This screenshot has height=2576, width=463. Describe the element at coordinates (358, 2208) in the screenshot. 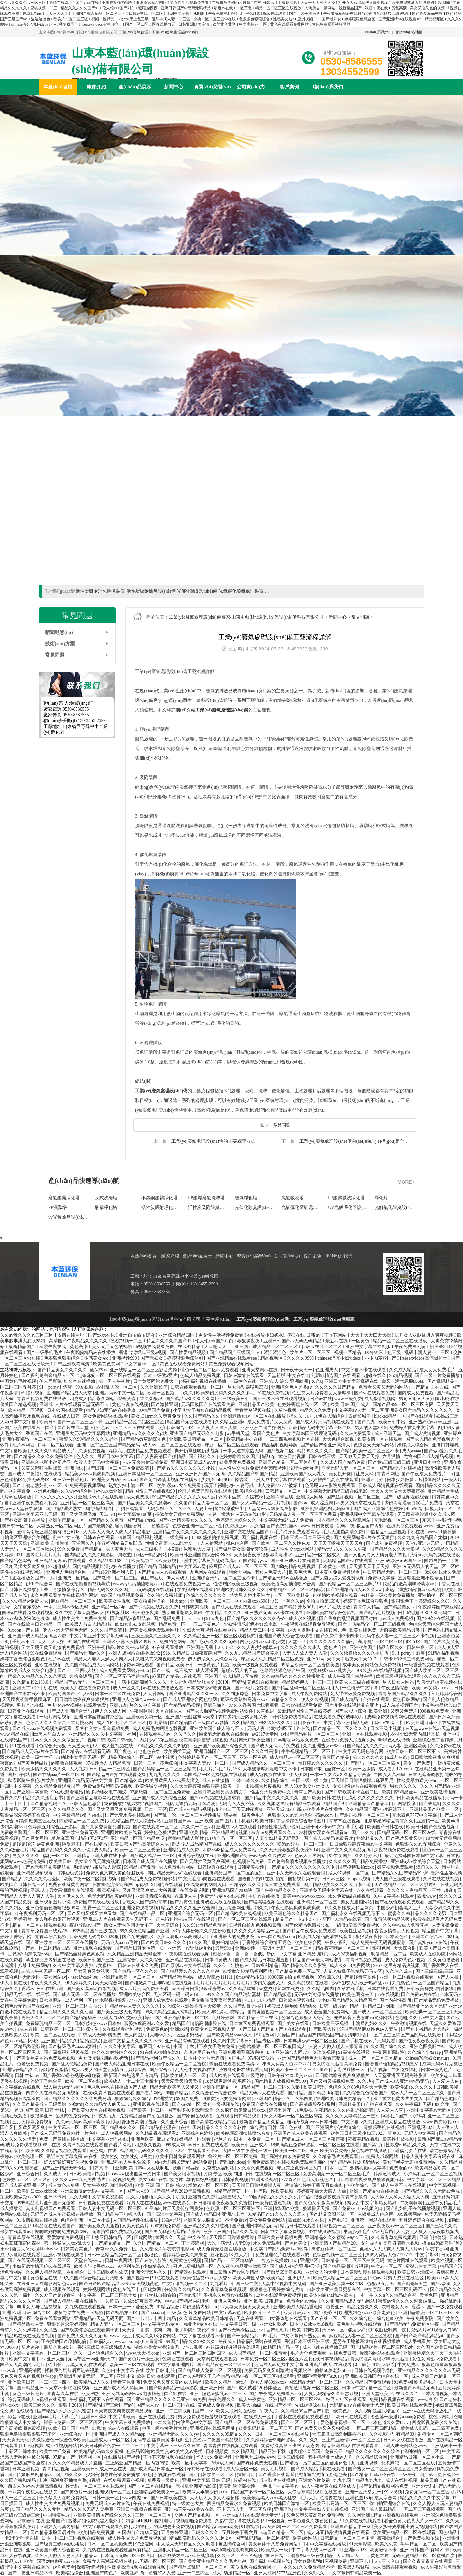

I see `国产免费xvideos视频入口` at that location.